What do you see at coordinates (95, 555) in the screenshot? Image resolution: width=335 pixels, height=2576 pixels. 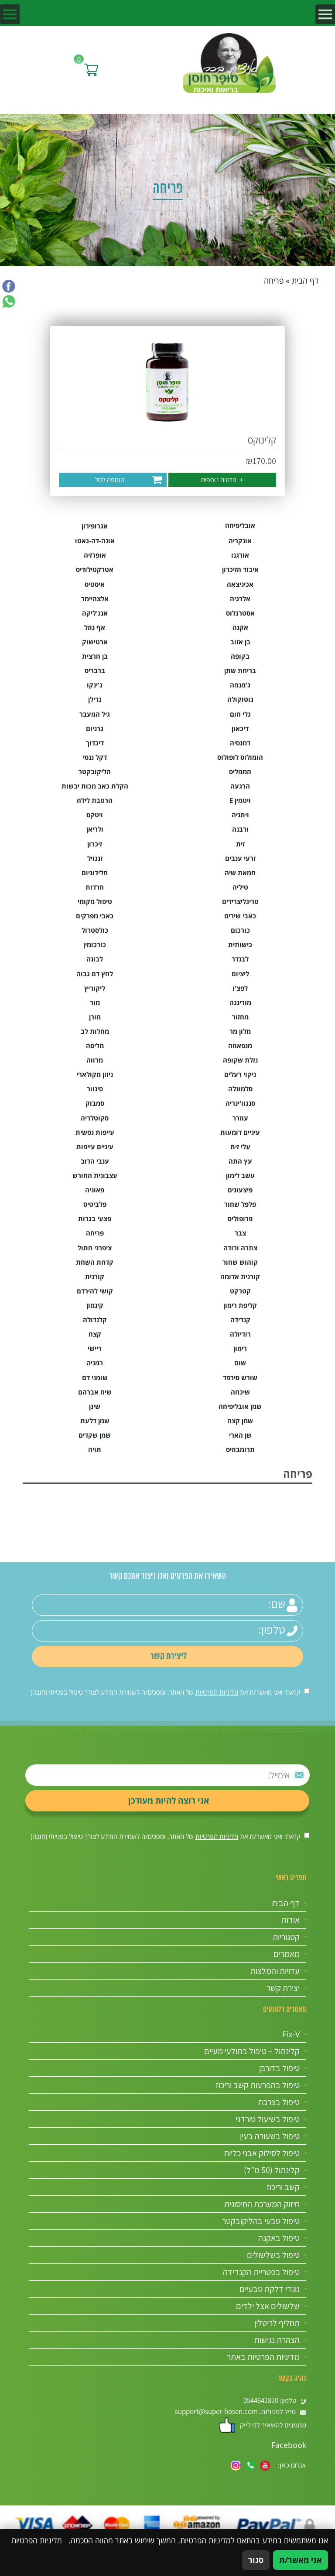 I see `אופרזיה` at bounding box center [95, 555].